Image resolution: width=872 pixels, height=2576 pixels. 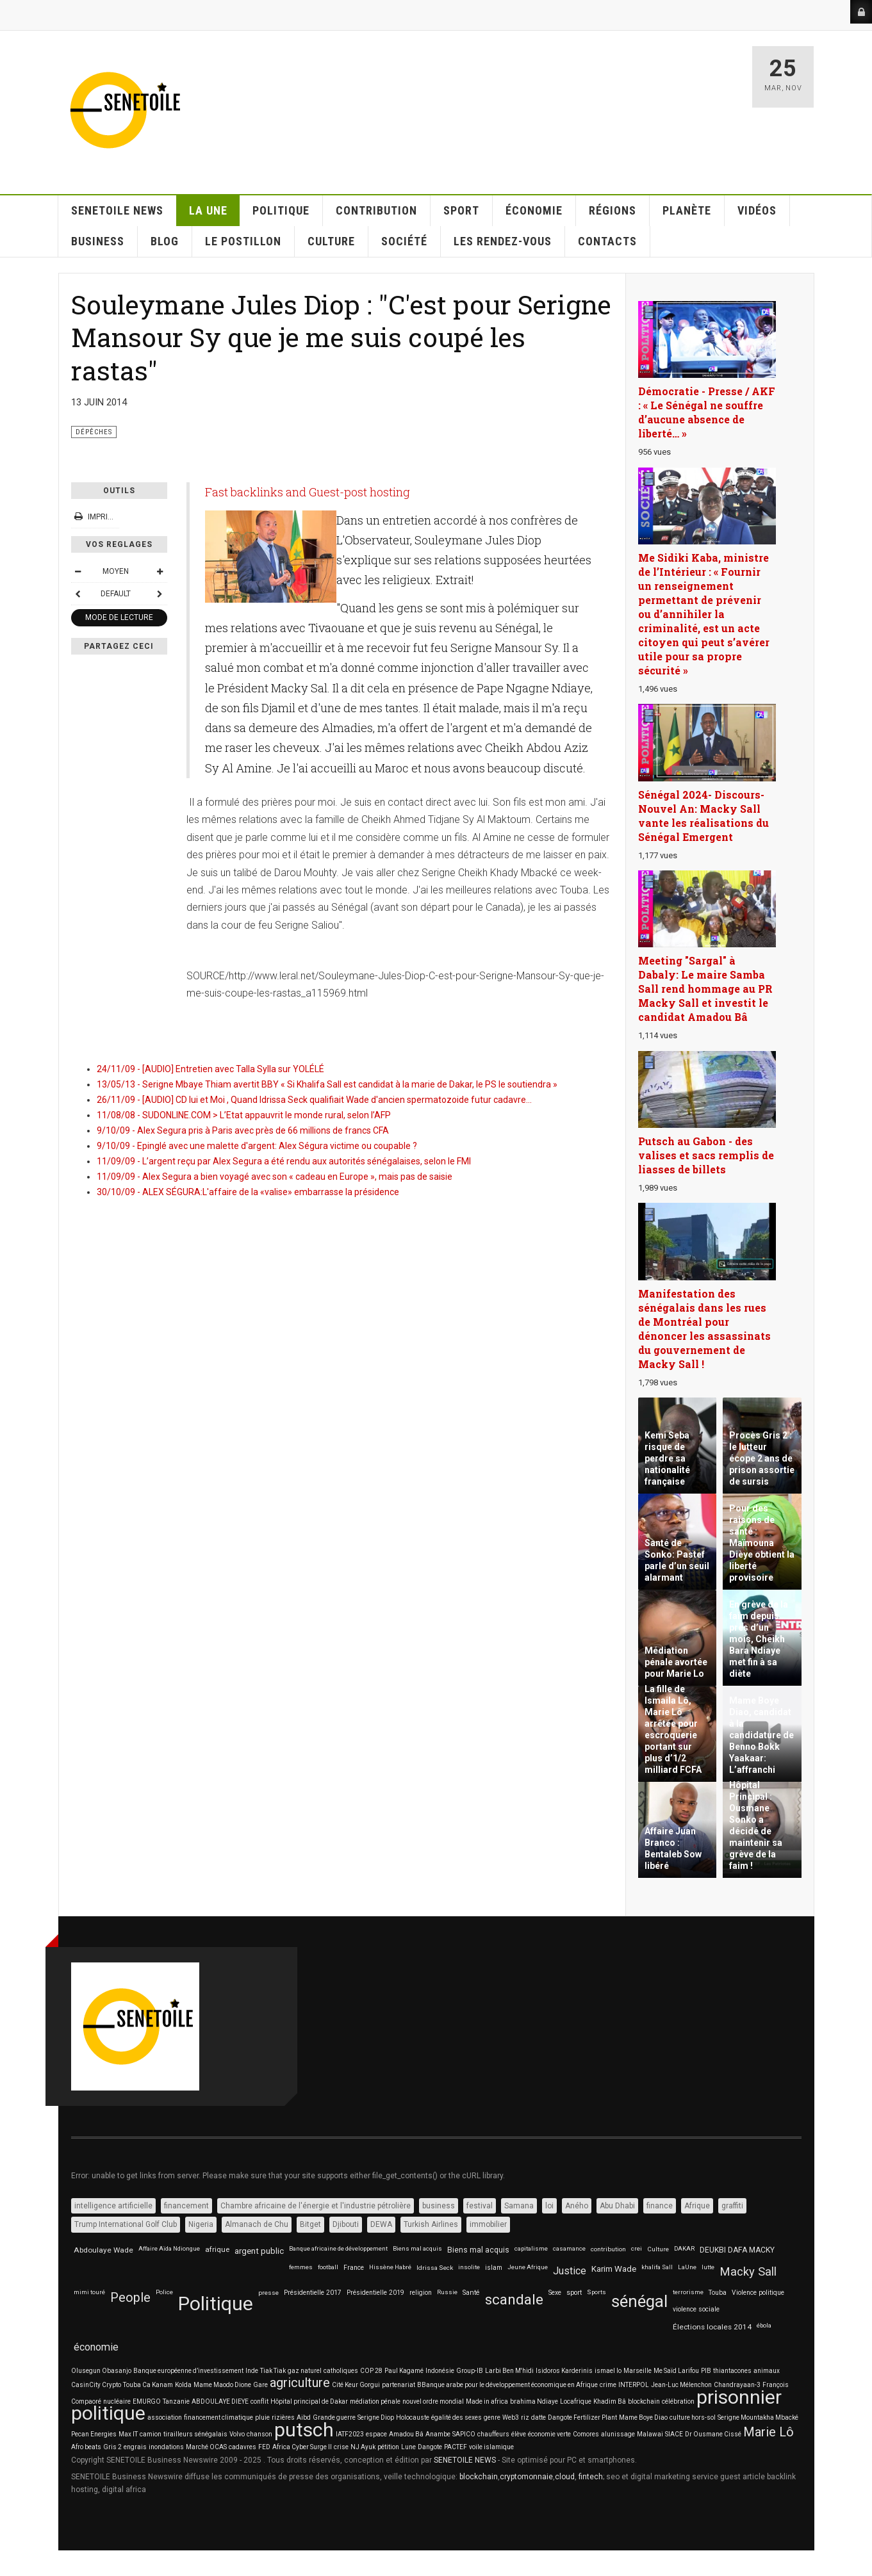 What do you see at coordinates (706, 412) in the screenshot?
I see `Démocratie - Presse / AKF : « Le Sénégal ne souffre d’aucune absence de liberté… »` at bounding box center [706, 412].